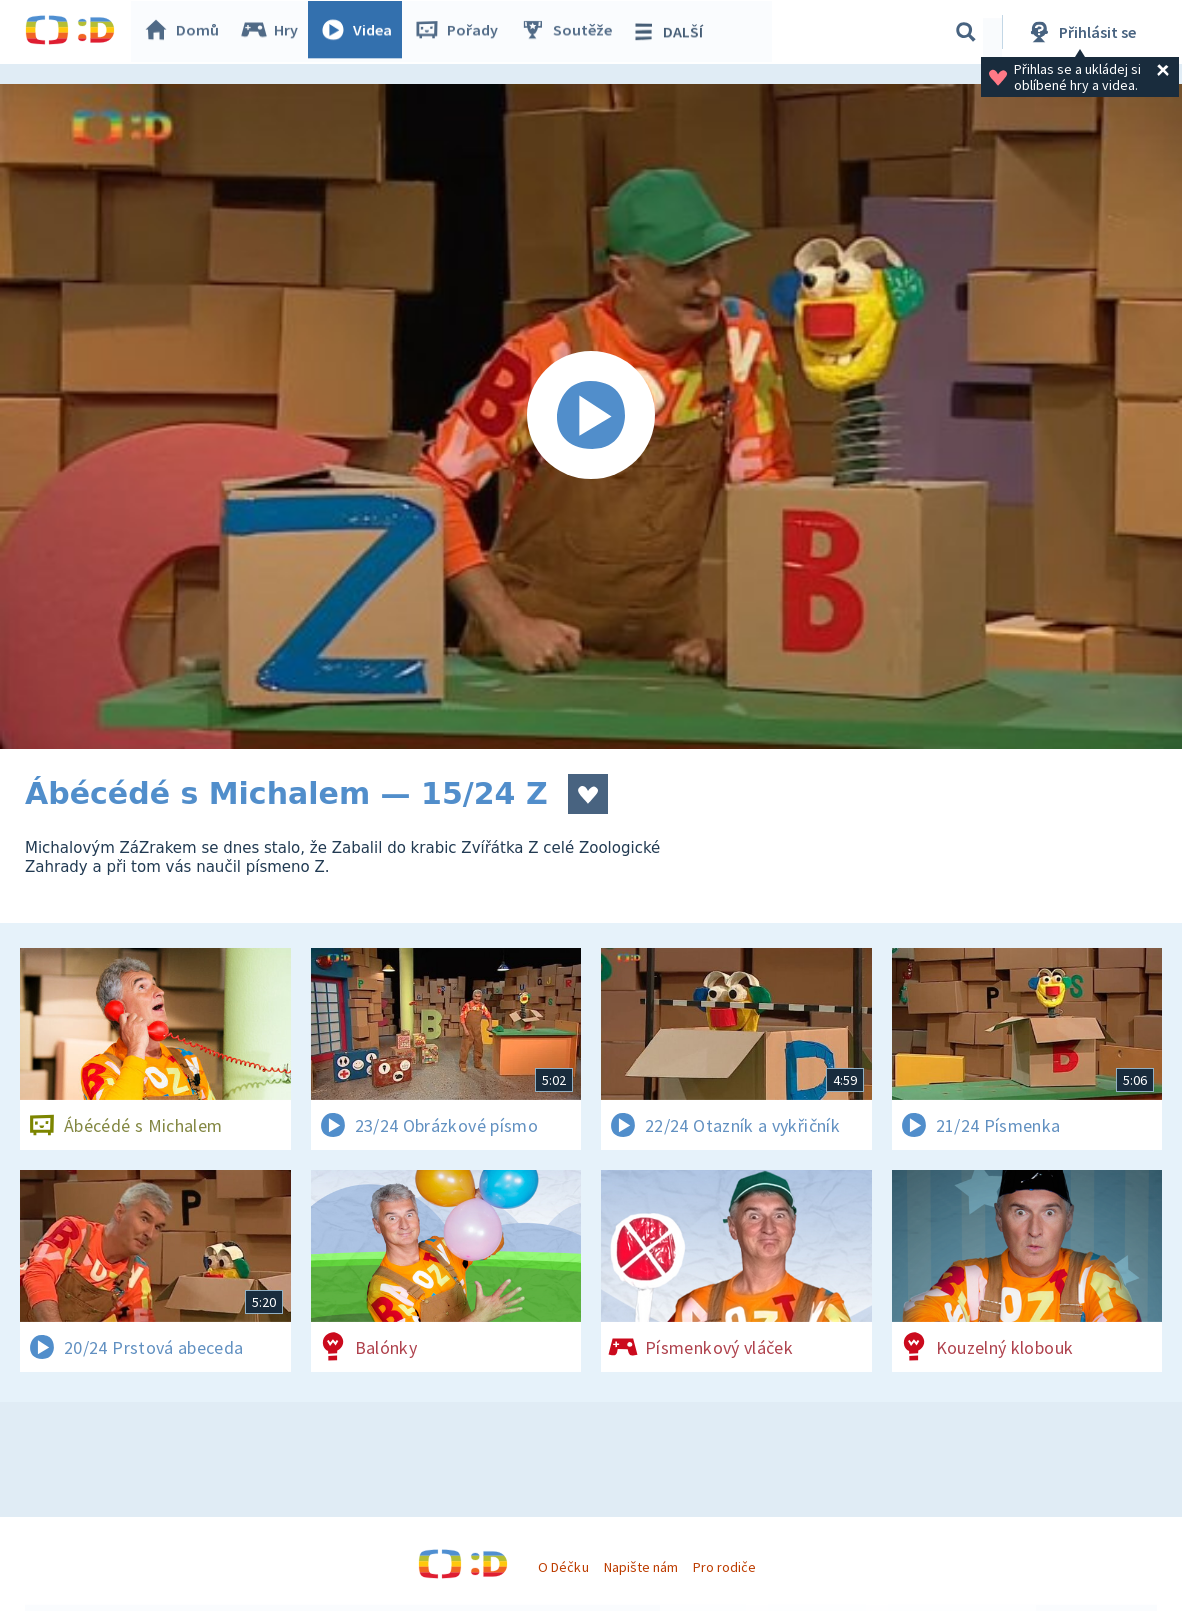 This screenshot has width=1182, height=1611. I want to click on Soutěže, so click(571, 32).